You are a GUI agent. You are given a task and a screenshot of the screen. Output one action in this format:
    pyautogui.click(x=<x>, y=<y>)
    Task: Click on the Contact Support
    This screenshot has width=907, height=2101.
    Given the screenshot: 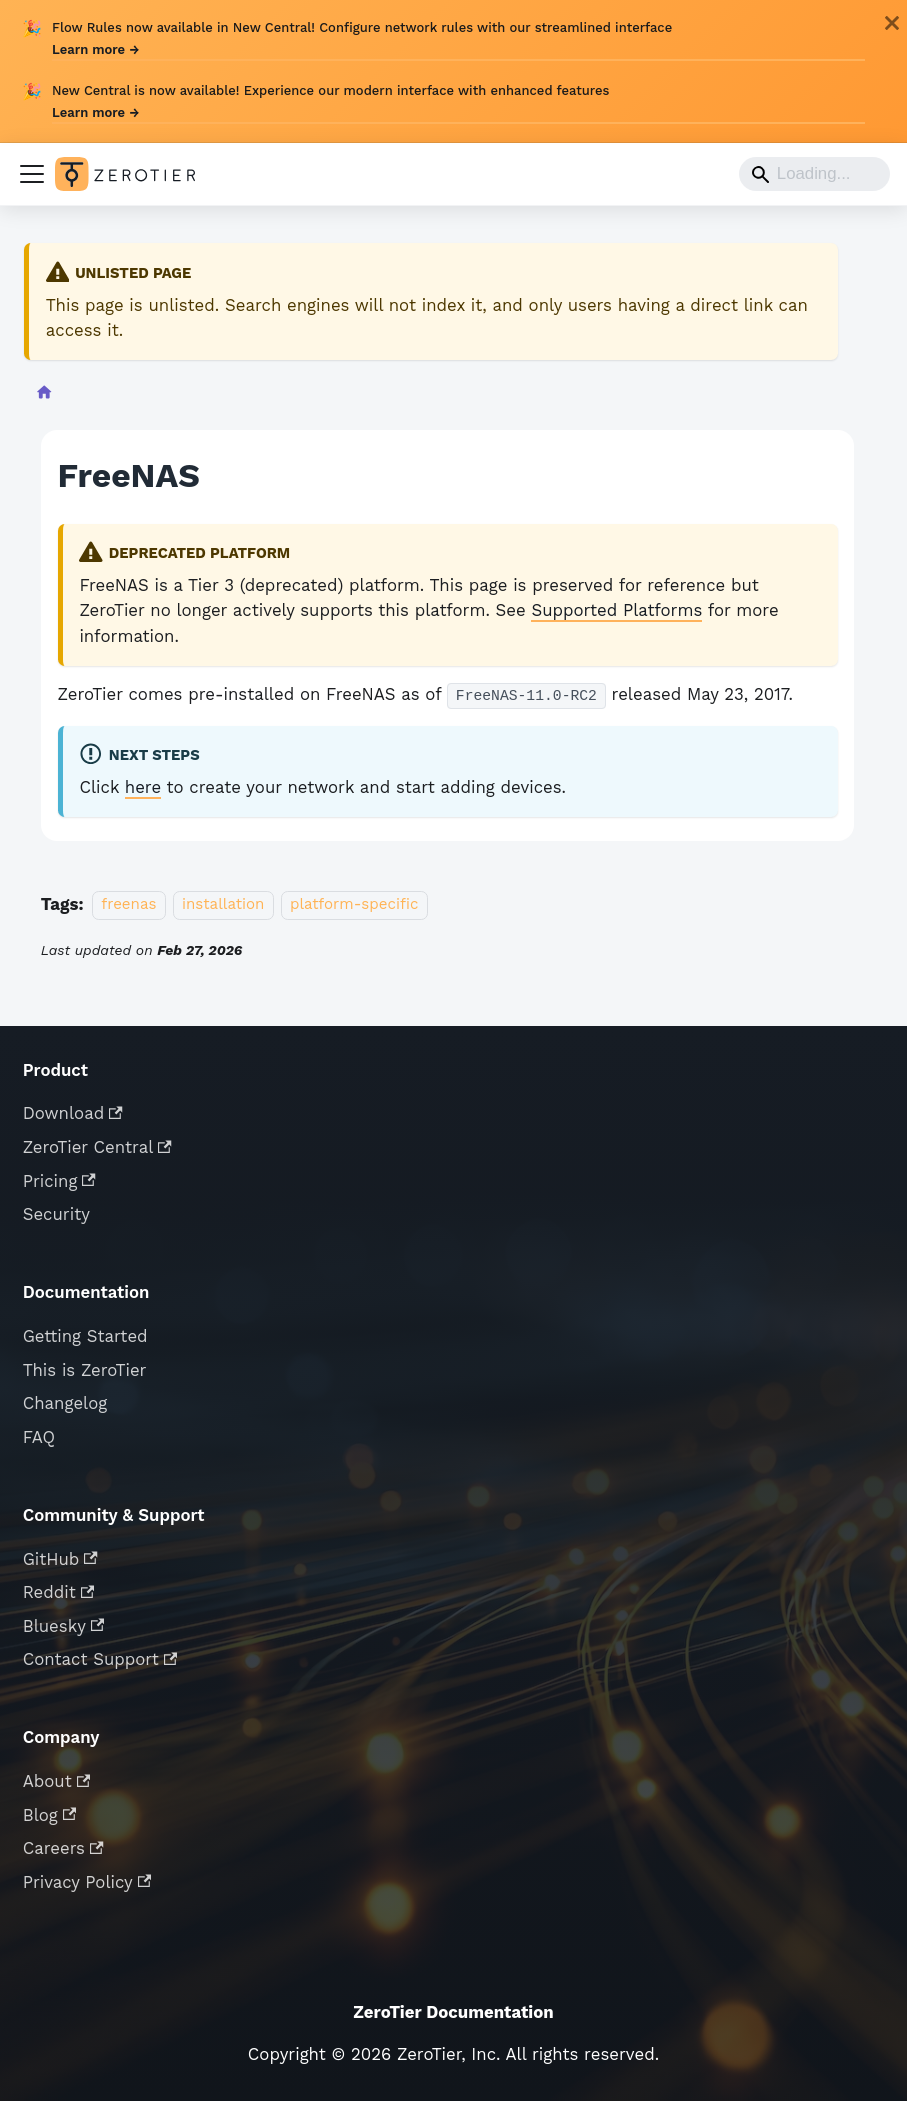 What is the action you would take?
    pyautogui.click(x=100, y=1659)
    